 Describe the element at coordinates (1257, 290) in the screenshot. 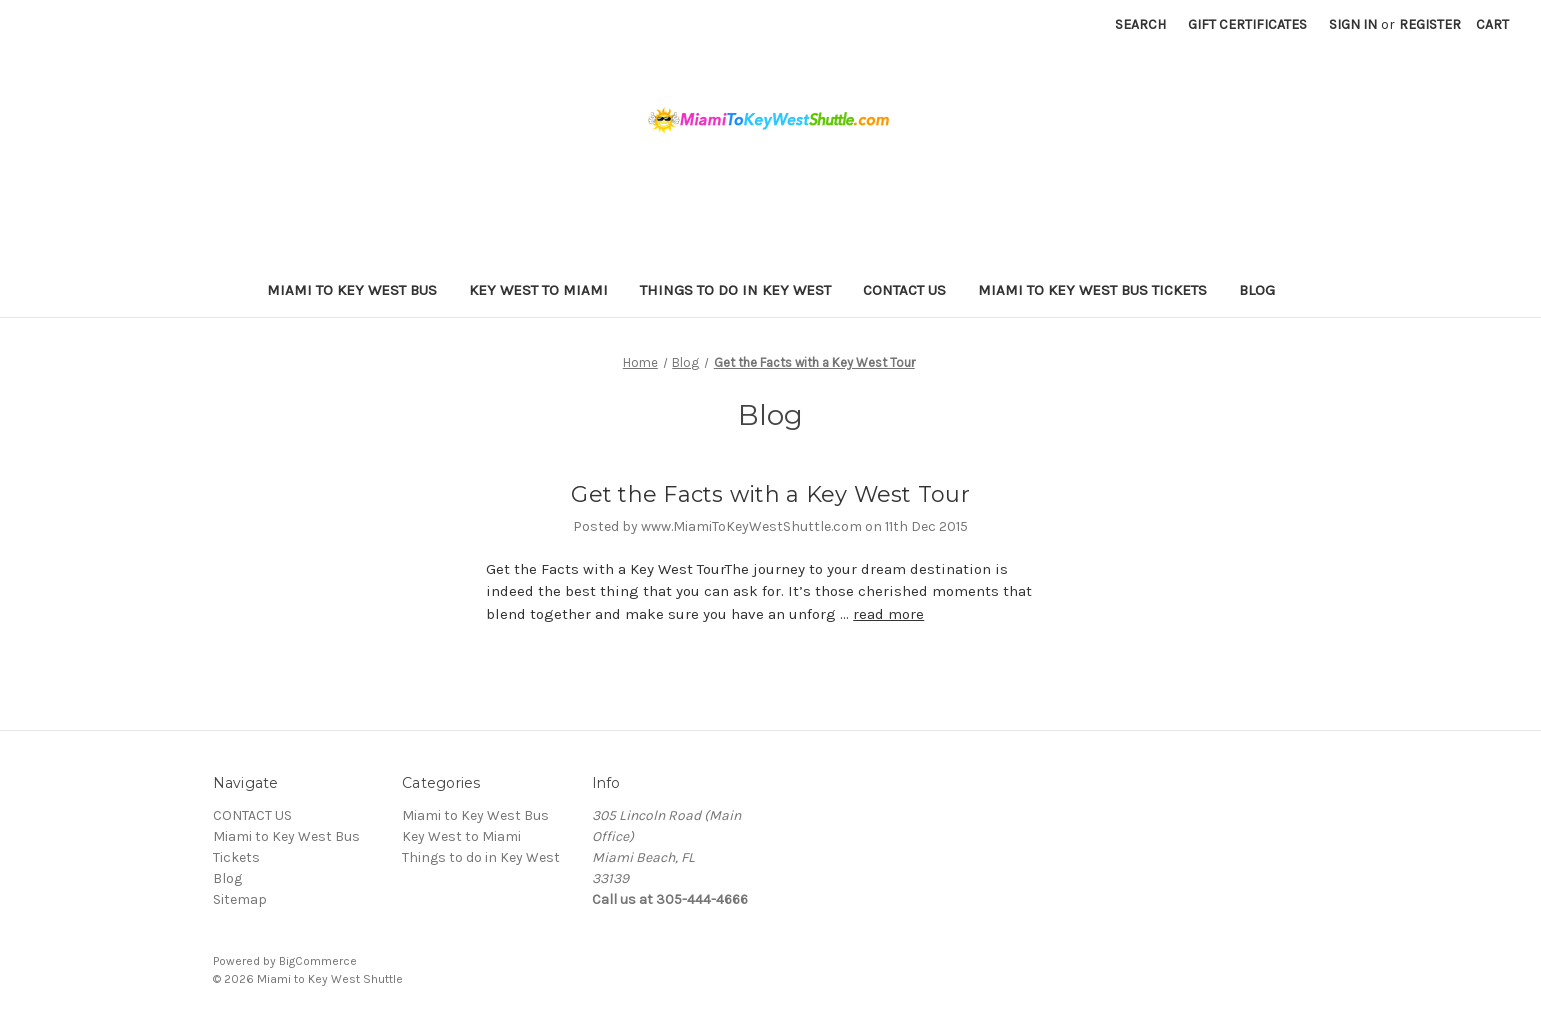

I see `Blog` at that location.